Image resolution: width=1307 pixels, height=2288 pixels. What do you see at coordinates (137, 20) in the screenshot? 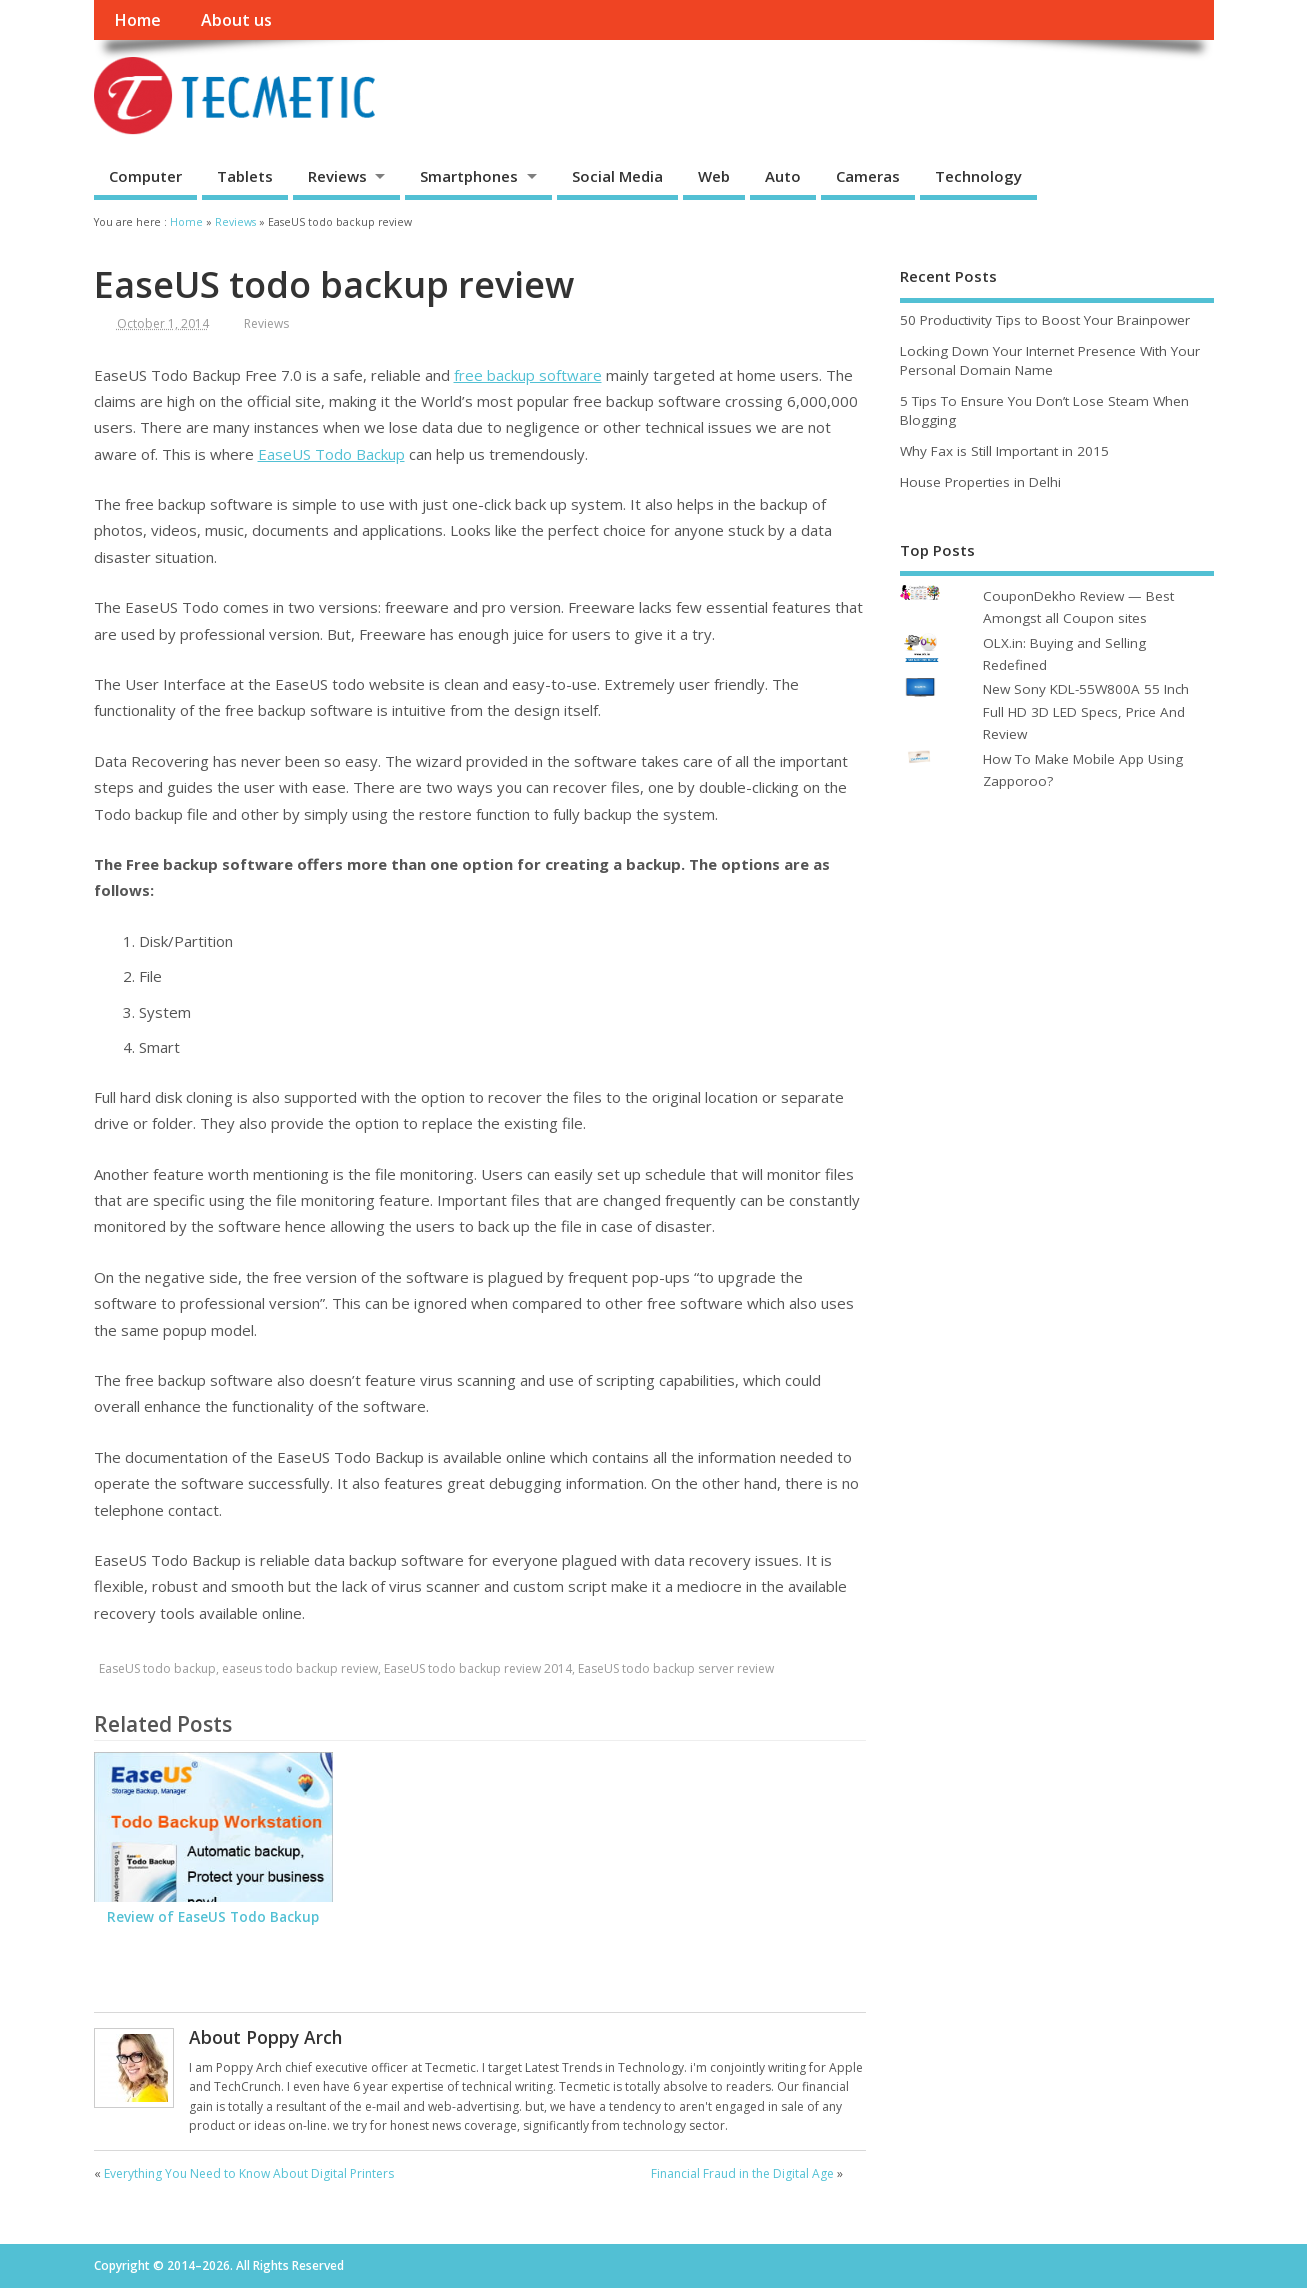
I see `Home` at bounding box center [137, 20].